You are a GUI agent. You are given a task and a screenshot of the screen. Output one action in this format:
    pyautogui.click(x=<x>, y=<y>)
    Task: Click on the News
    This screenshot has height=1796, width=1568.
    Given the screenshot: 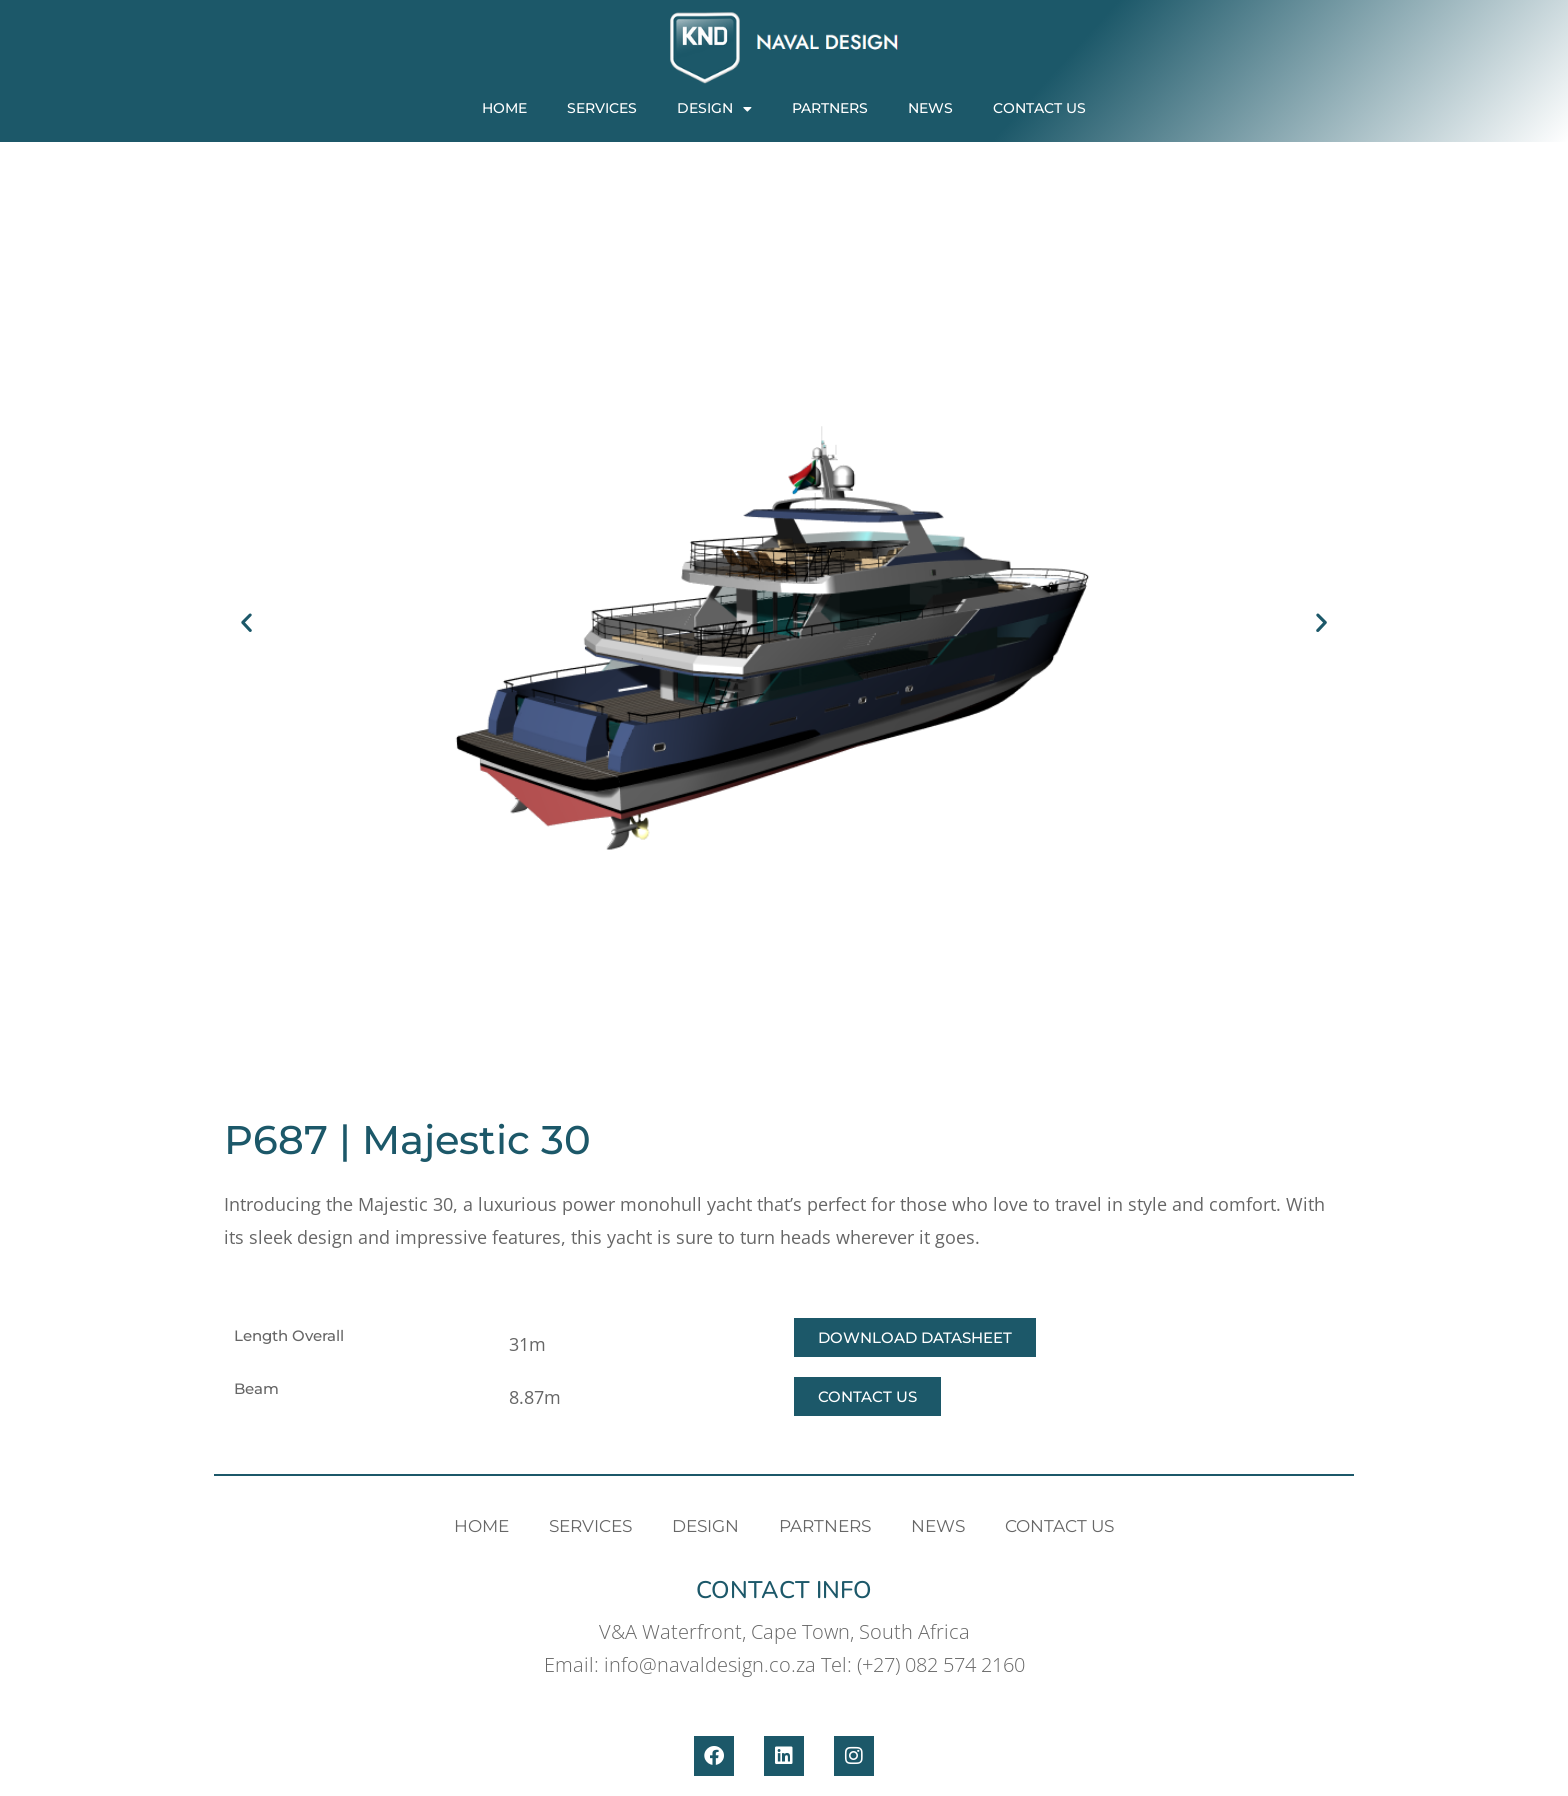 What is the action you would take?
    pyautogui.click(x=930, y=108)
    